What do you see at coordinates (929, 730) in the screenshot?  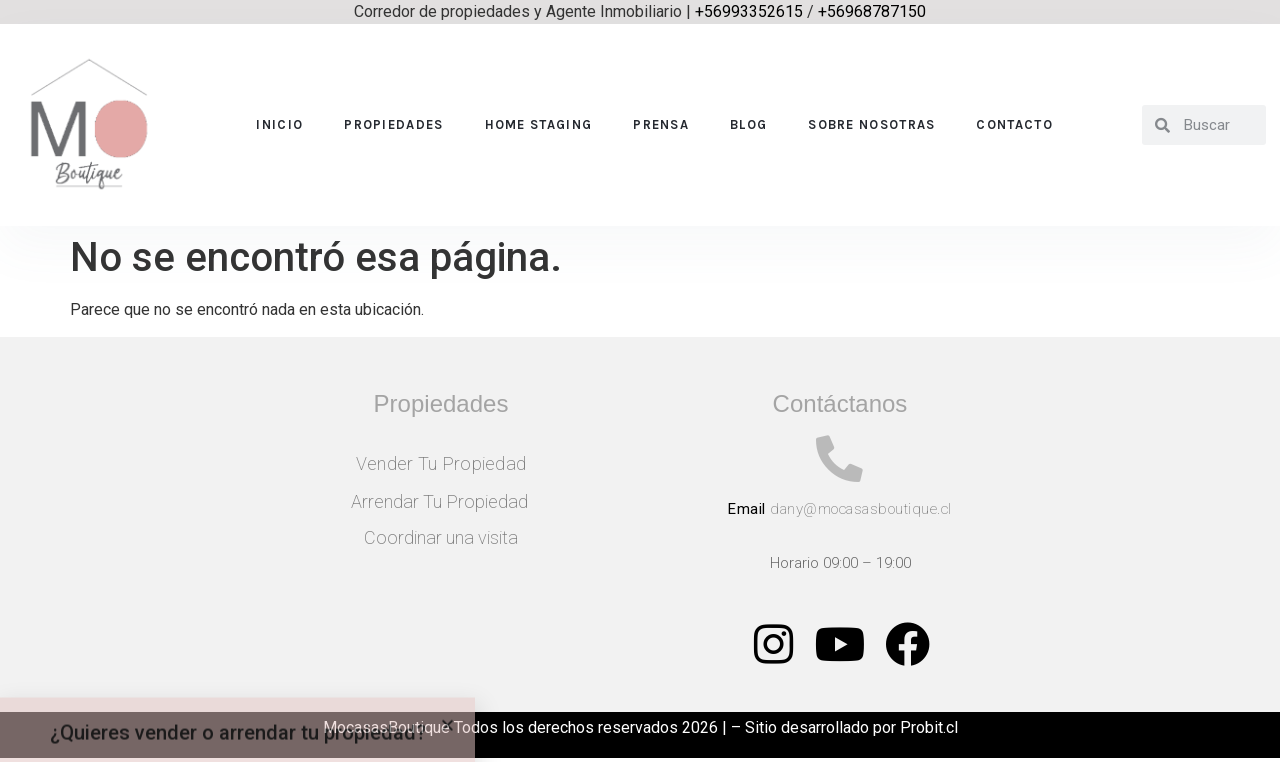 I see `Probit.cl` at bounding box center [929, 730].